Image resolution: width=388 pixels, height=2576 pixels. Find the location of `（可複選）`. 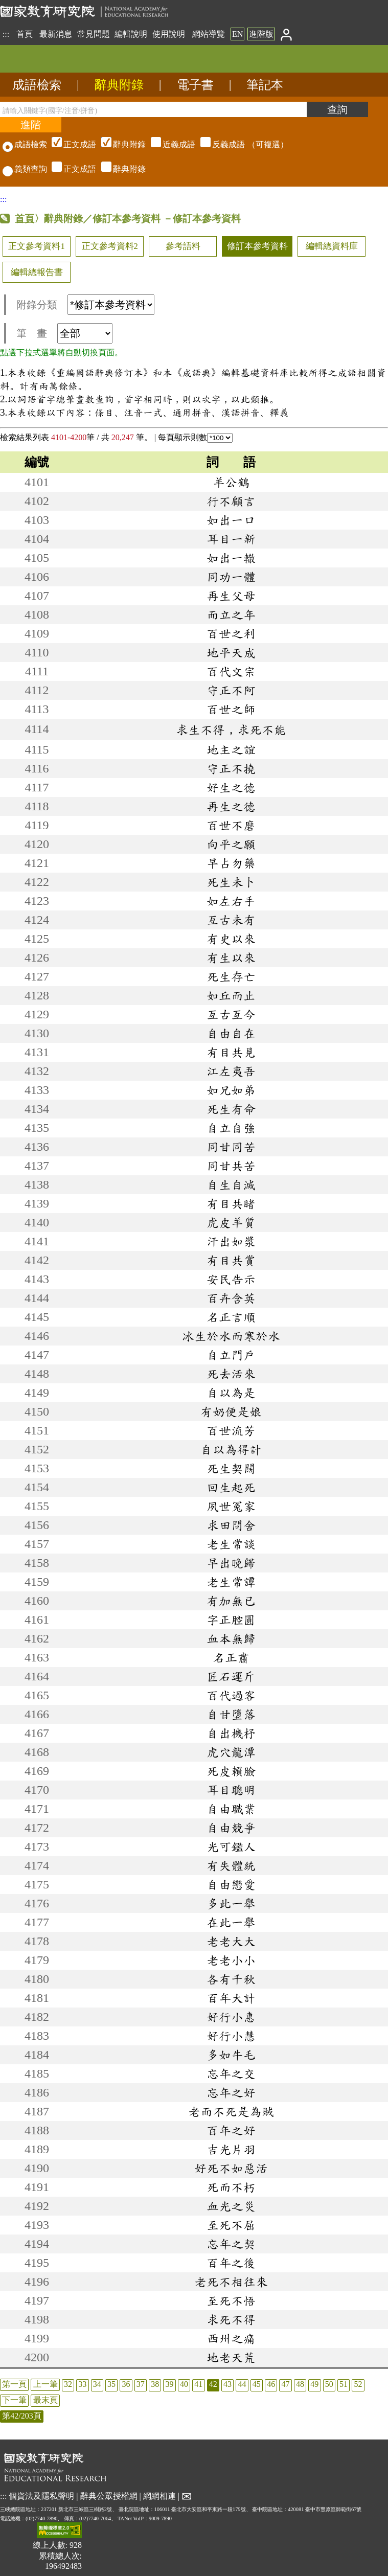

（可複選） is located at coordinates (168, 144).